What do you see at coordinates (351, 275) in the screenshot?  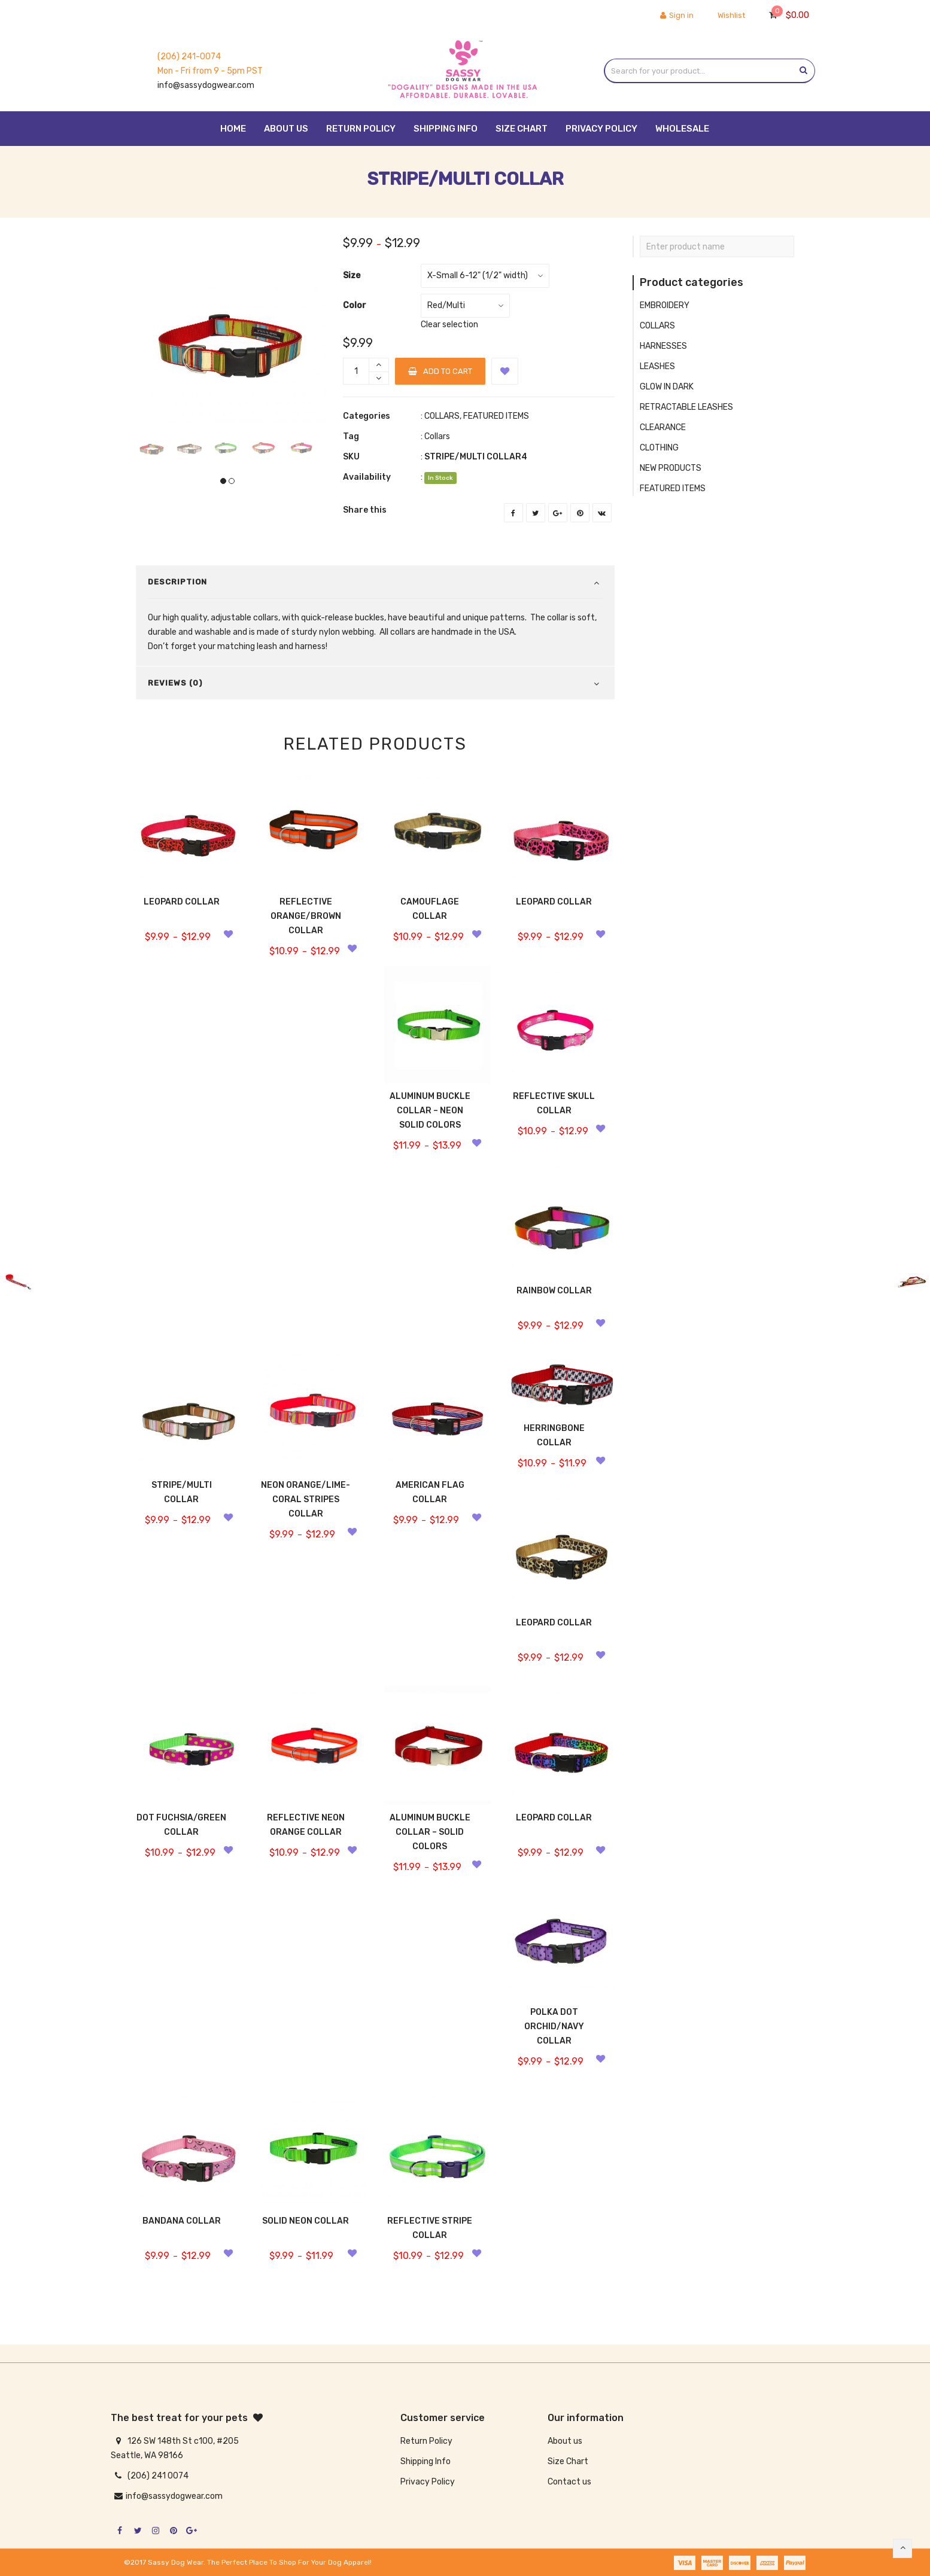 I see `Size` at bounding box center [351, 275].